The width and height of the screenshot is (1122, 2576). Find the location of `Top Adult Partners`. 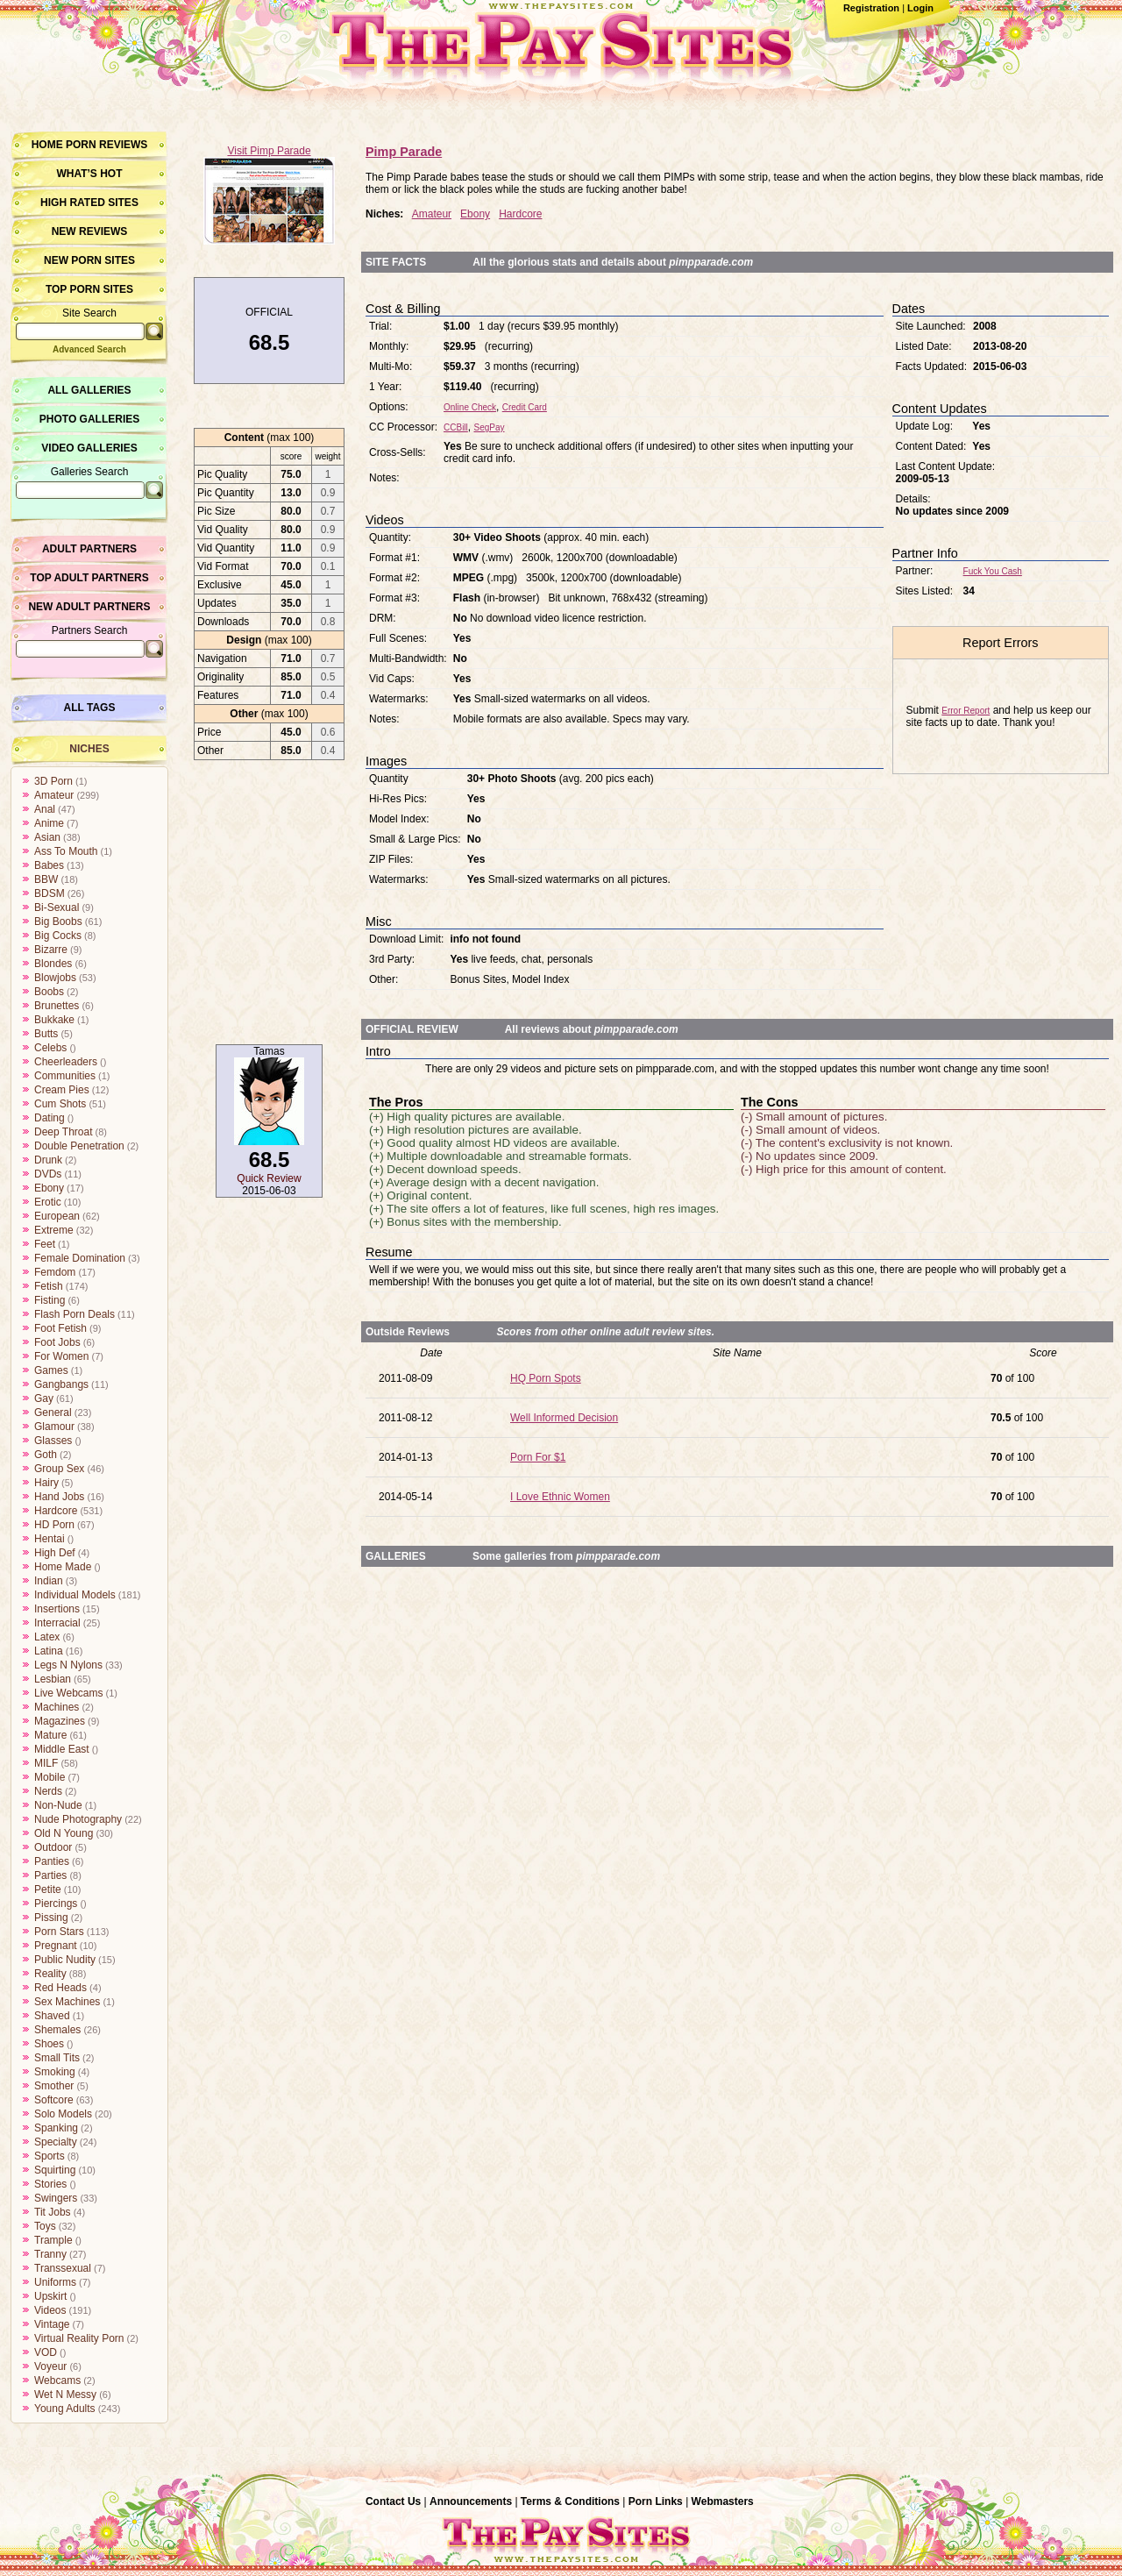

Top Adult Partners is located at coordinates (89, 578).